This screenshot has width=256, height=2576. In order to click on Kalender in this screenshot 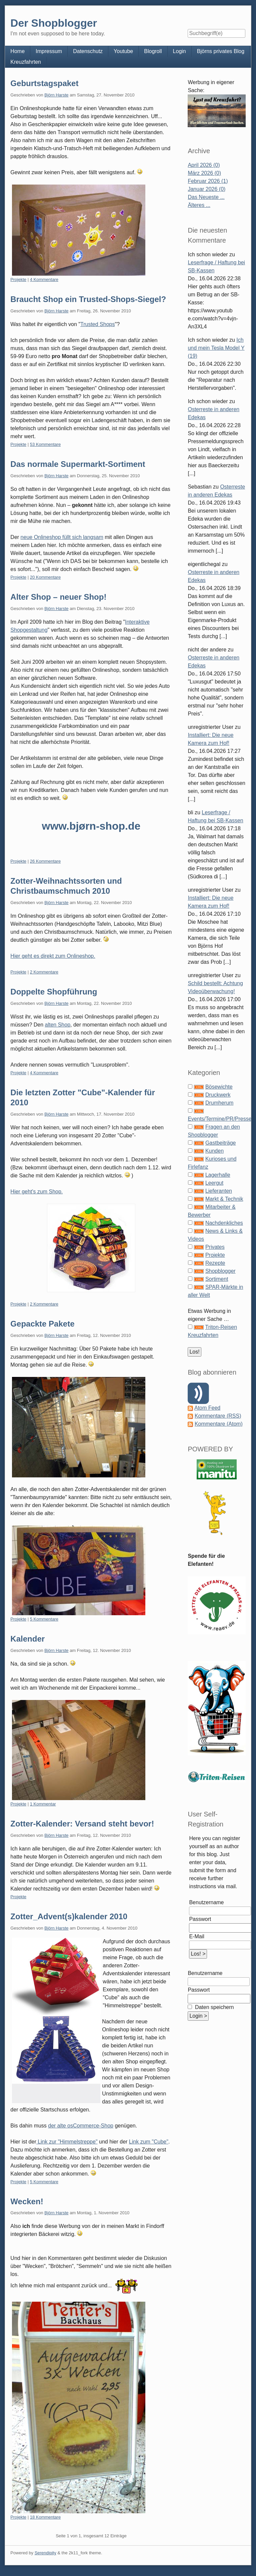, I will do `click(27, 1638)`.